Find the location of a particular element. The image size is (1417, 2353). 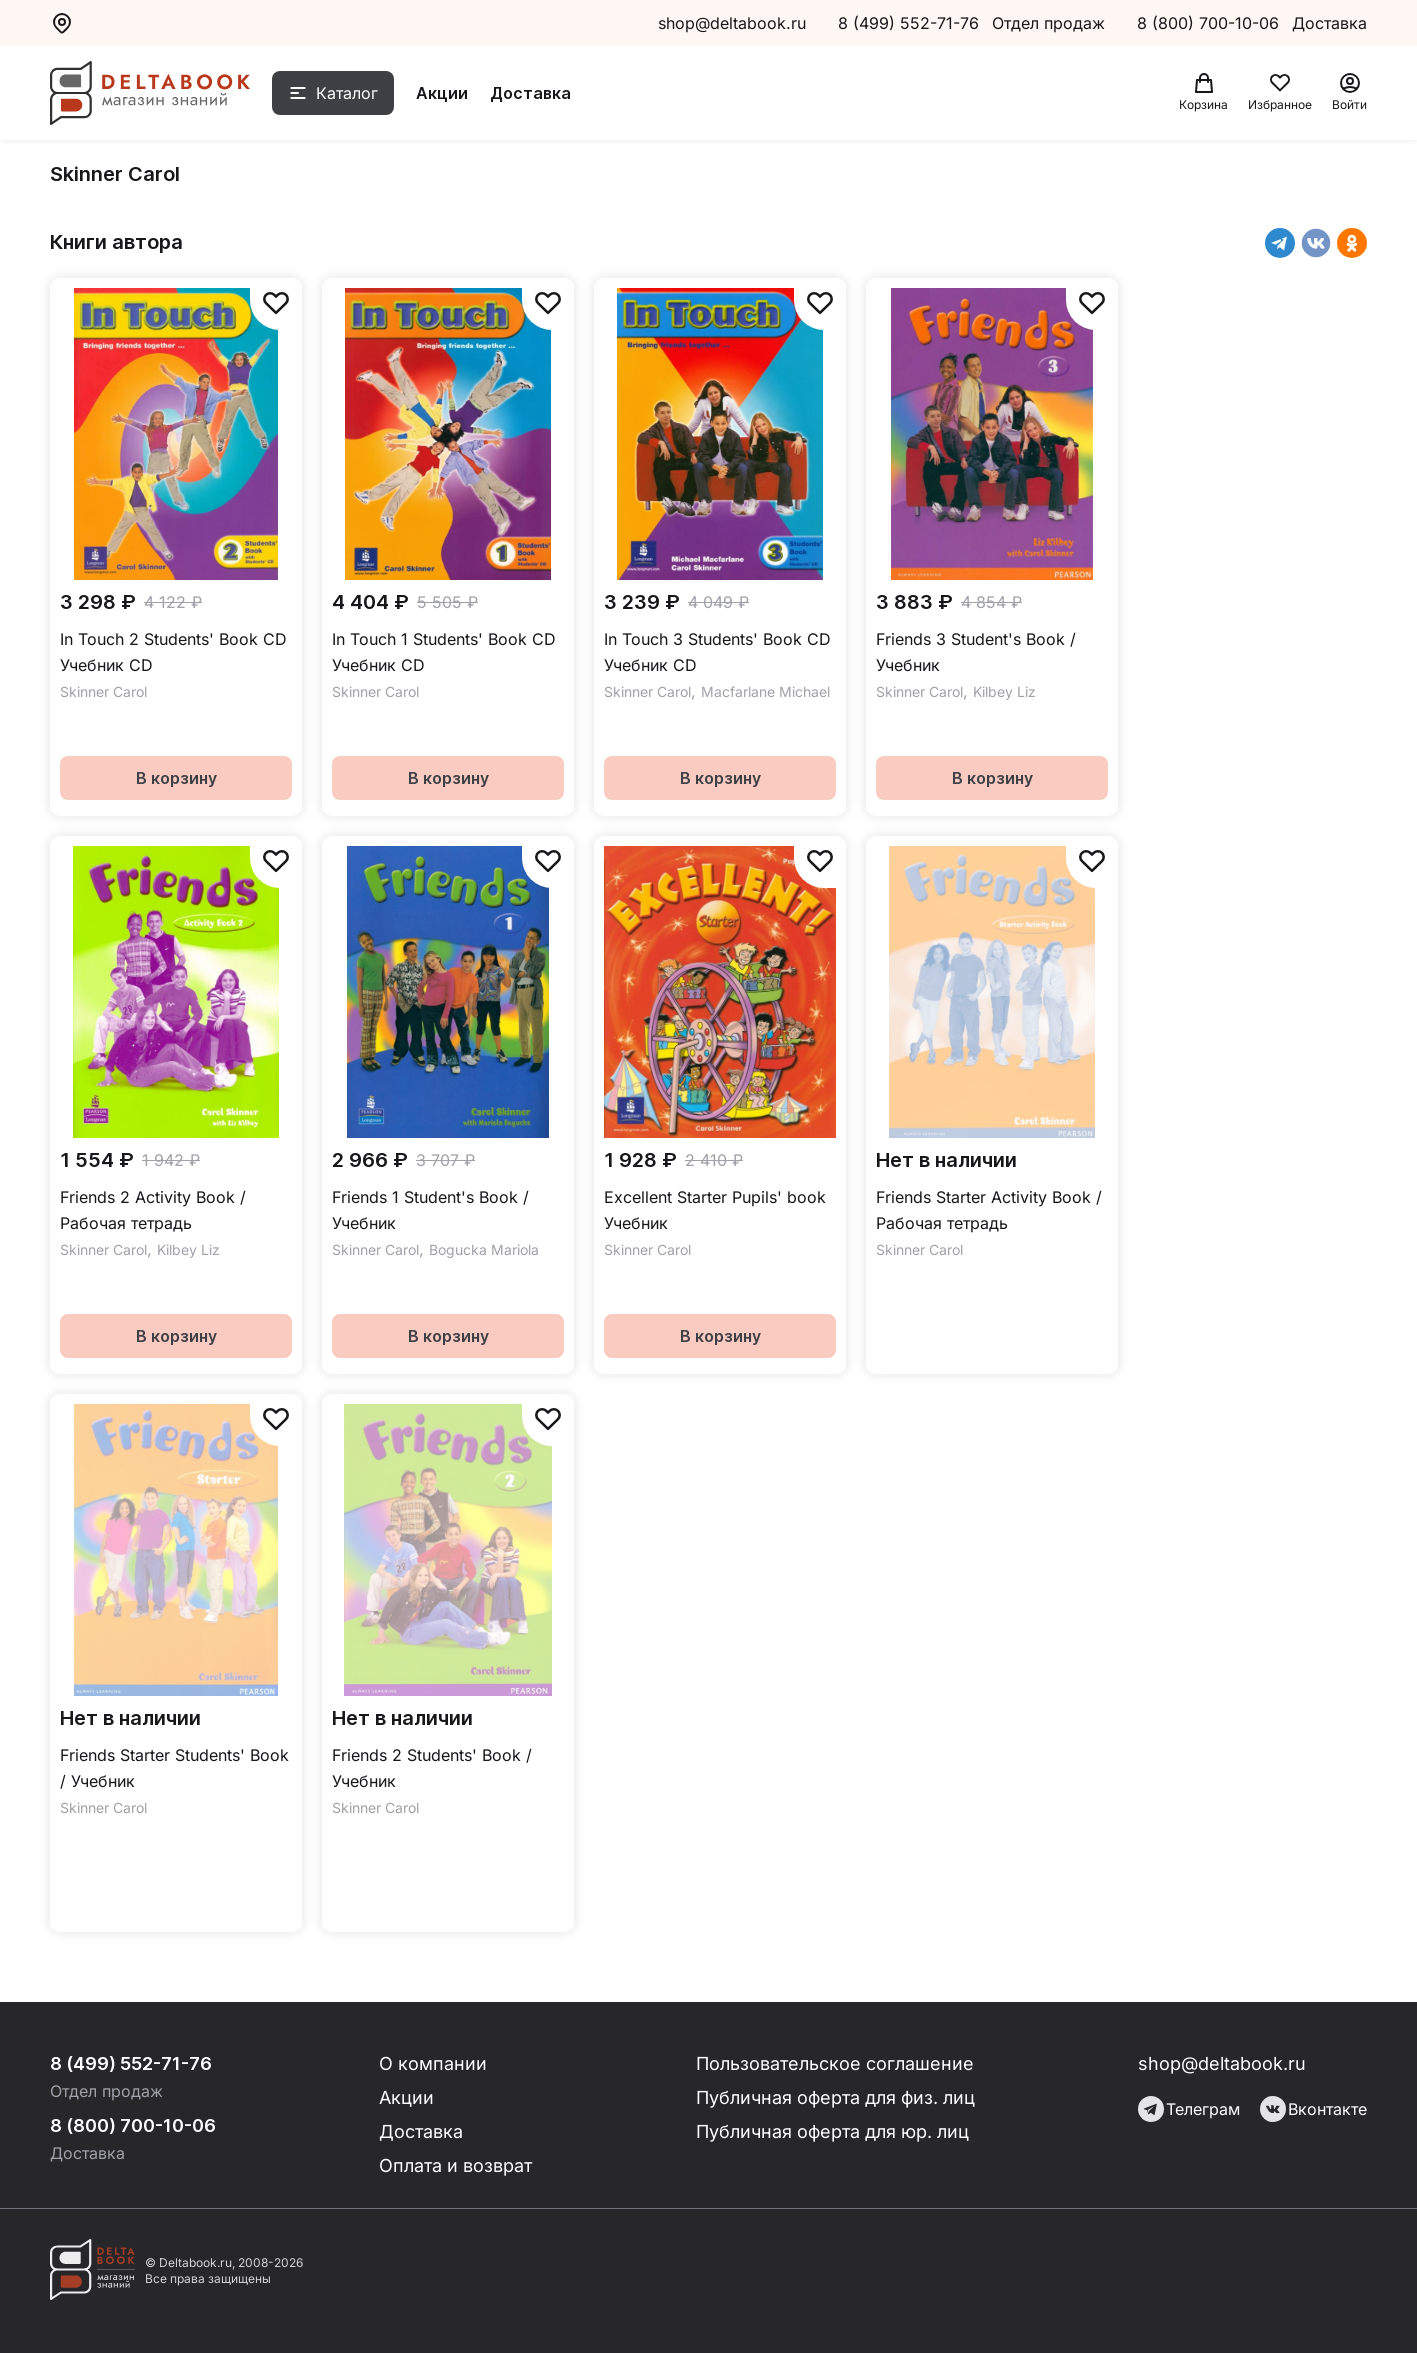

Доставка is located at coordinates (530, 93).